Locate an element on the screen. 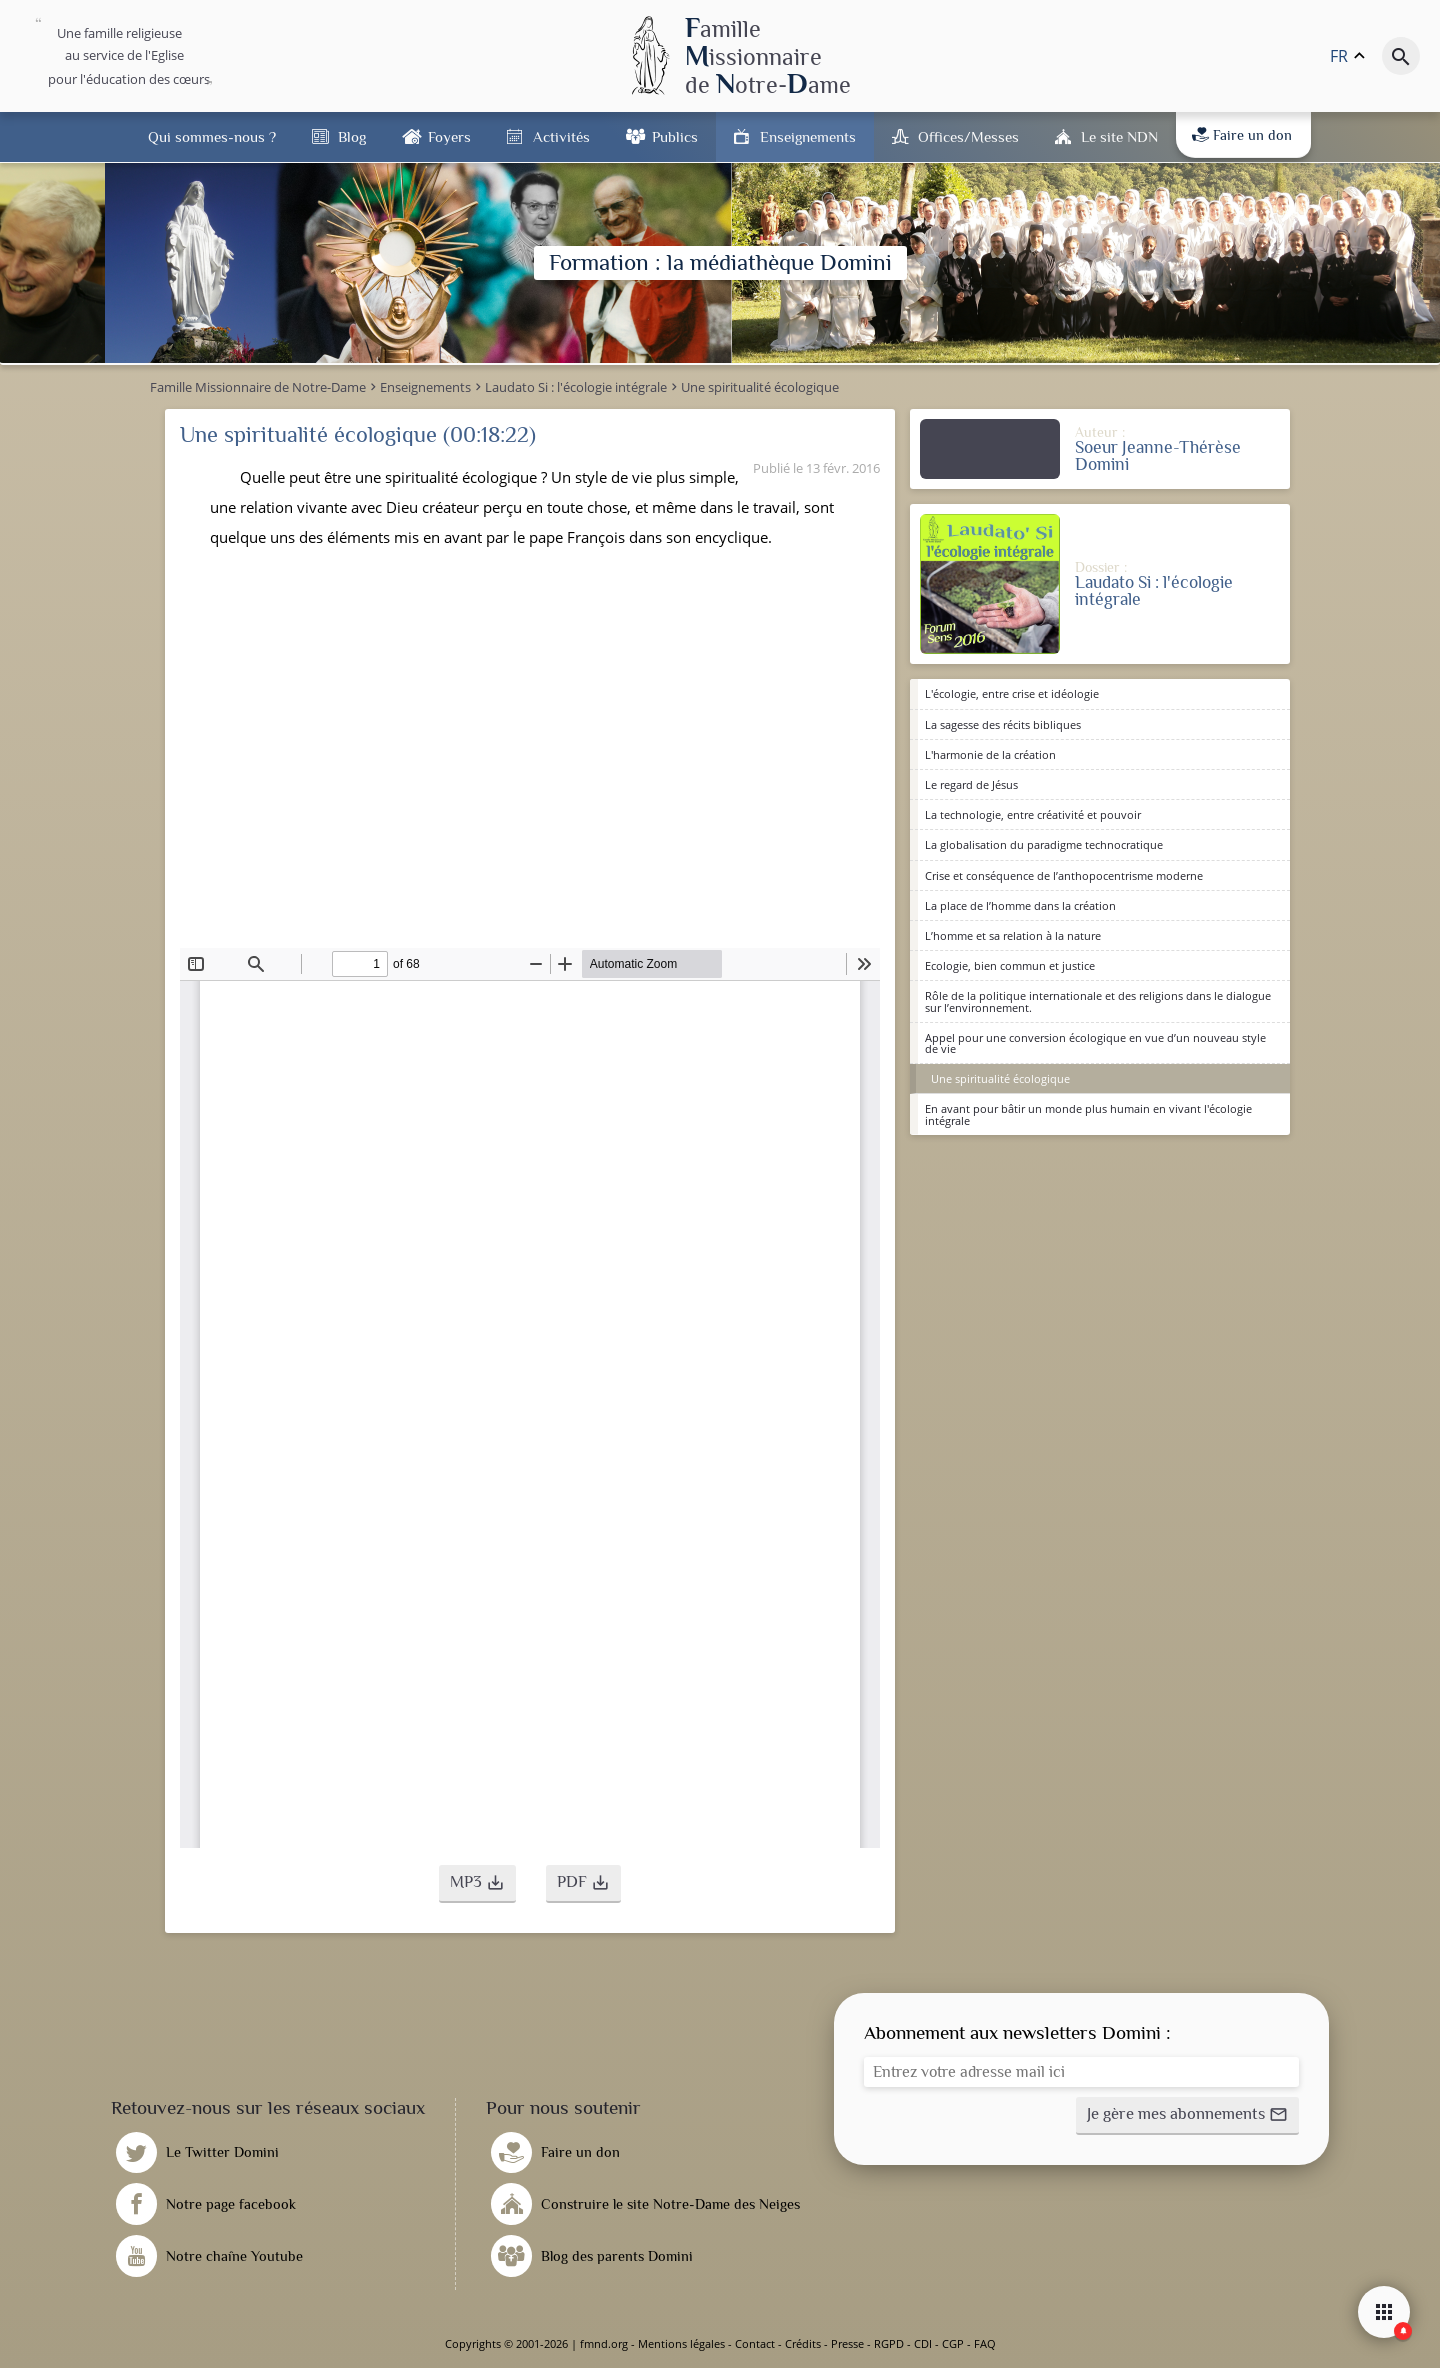 The width and height of the screenshot is (1440, 2368). Contact is located at coordinates (755, 2343).